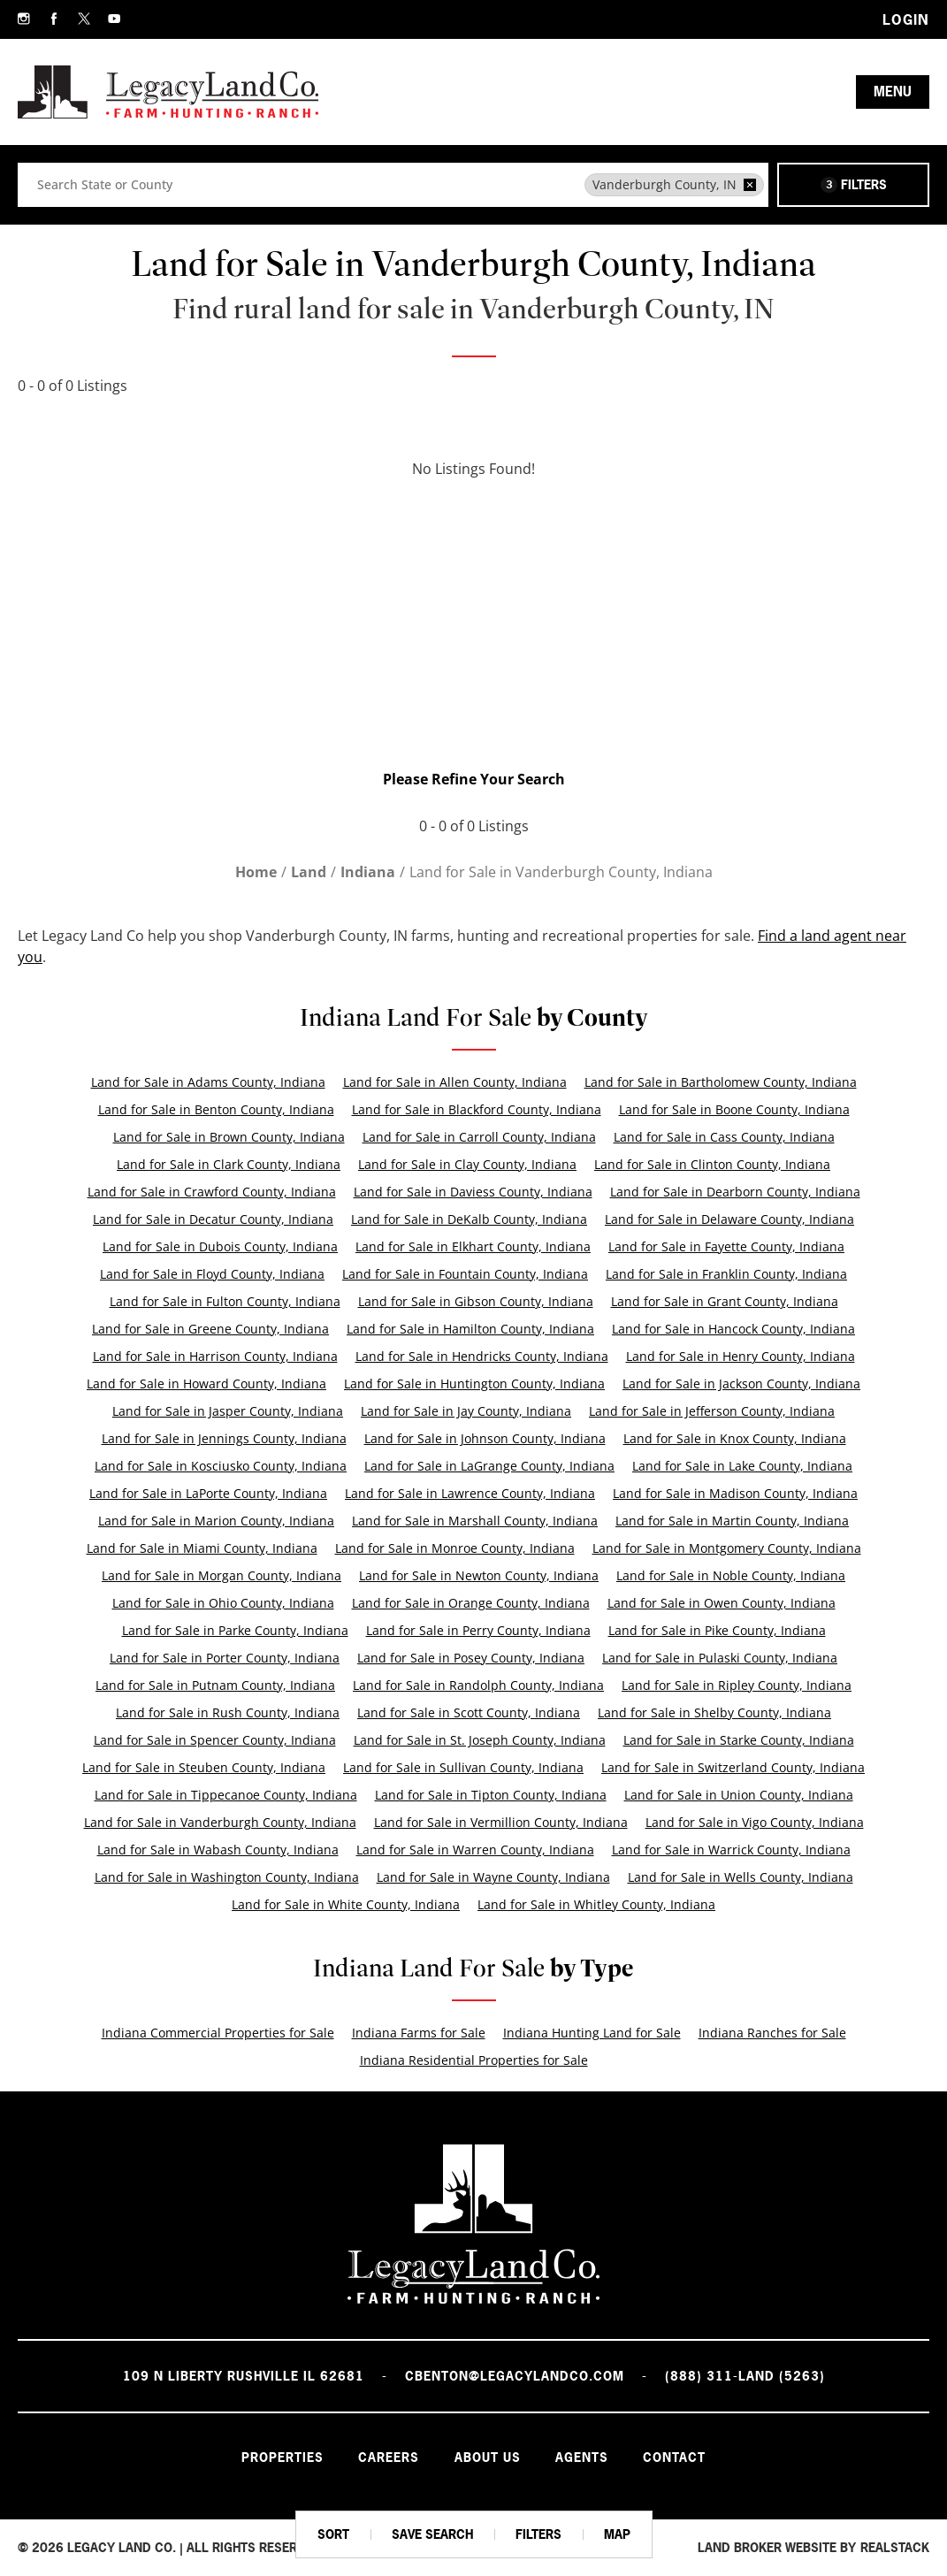 This screenshot has width=947, height=2576. What do you see at coordinates (475, 1301) in the screenshot?
I see `Land for Sale in Gibson County, Indiana` at bounding box center [475, 1301].